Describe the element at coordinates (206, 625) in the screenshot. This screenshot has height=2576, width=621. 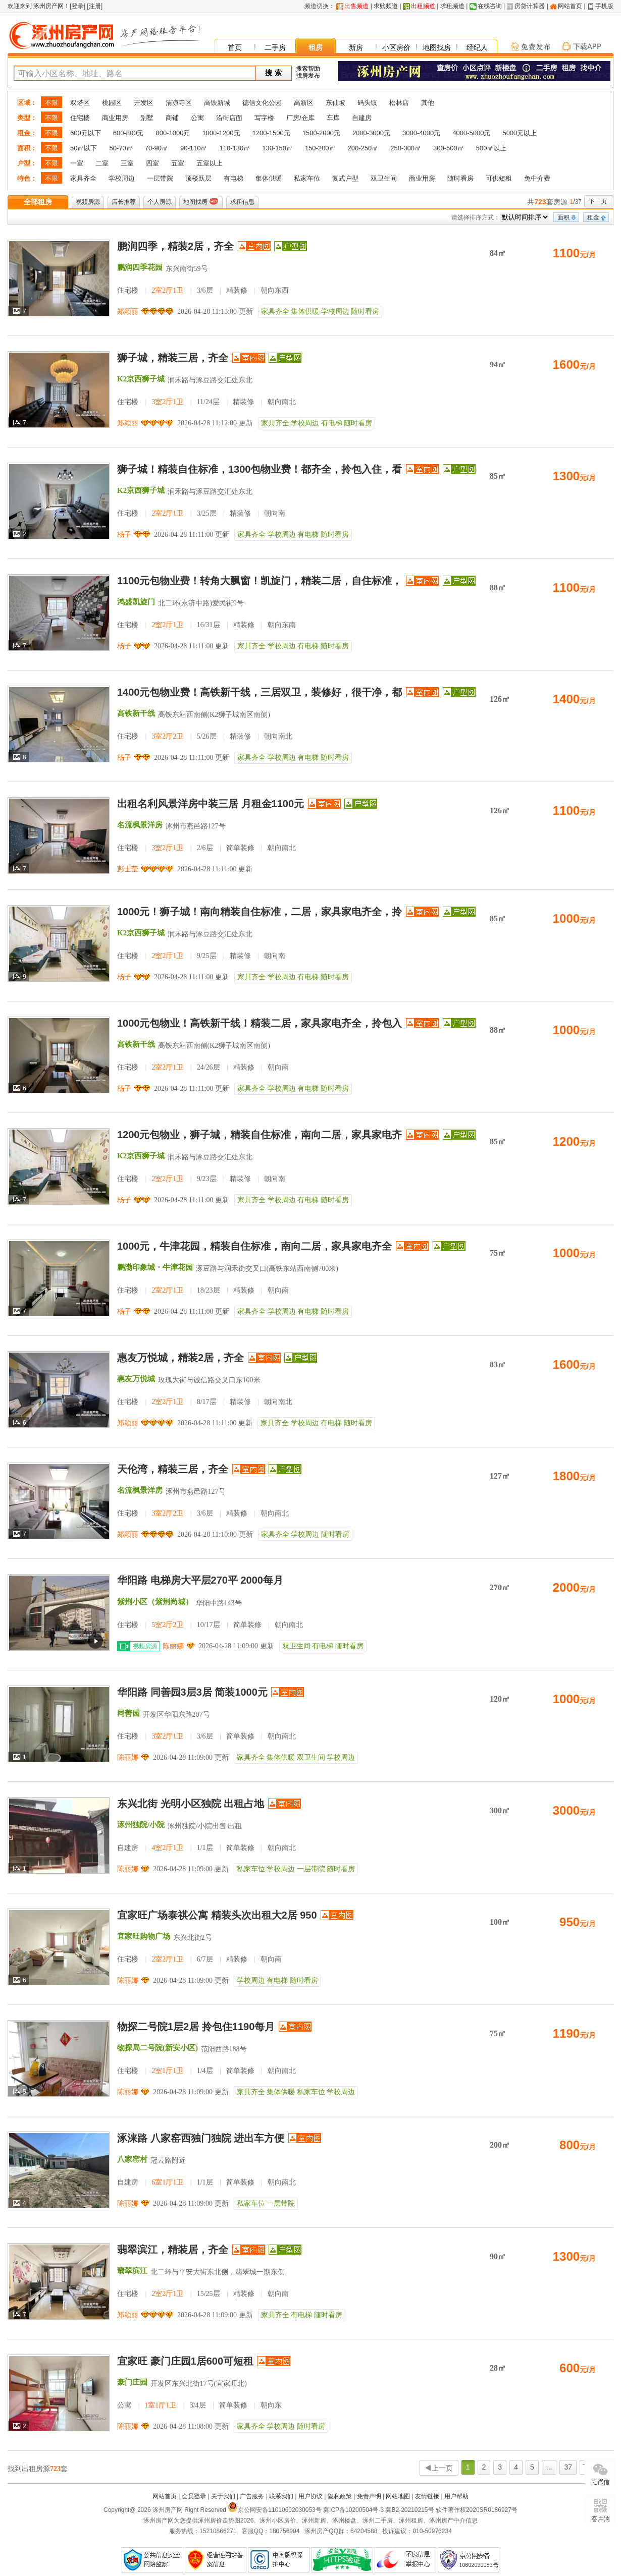
I see `住宅楼 16/31层 精装修 朝向东南` at that location.